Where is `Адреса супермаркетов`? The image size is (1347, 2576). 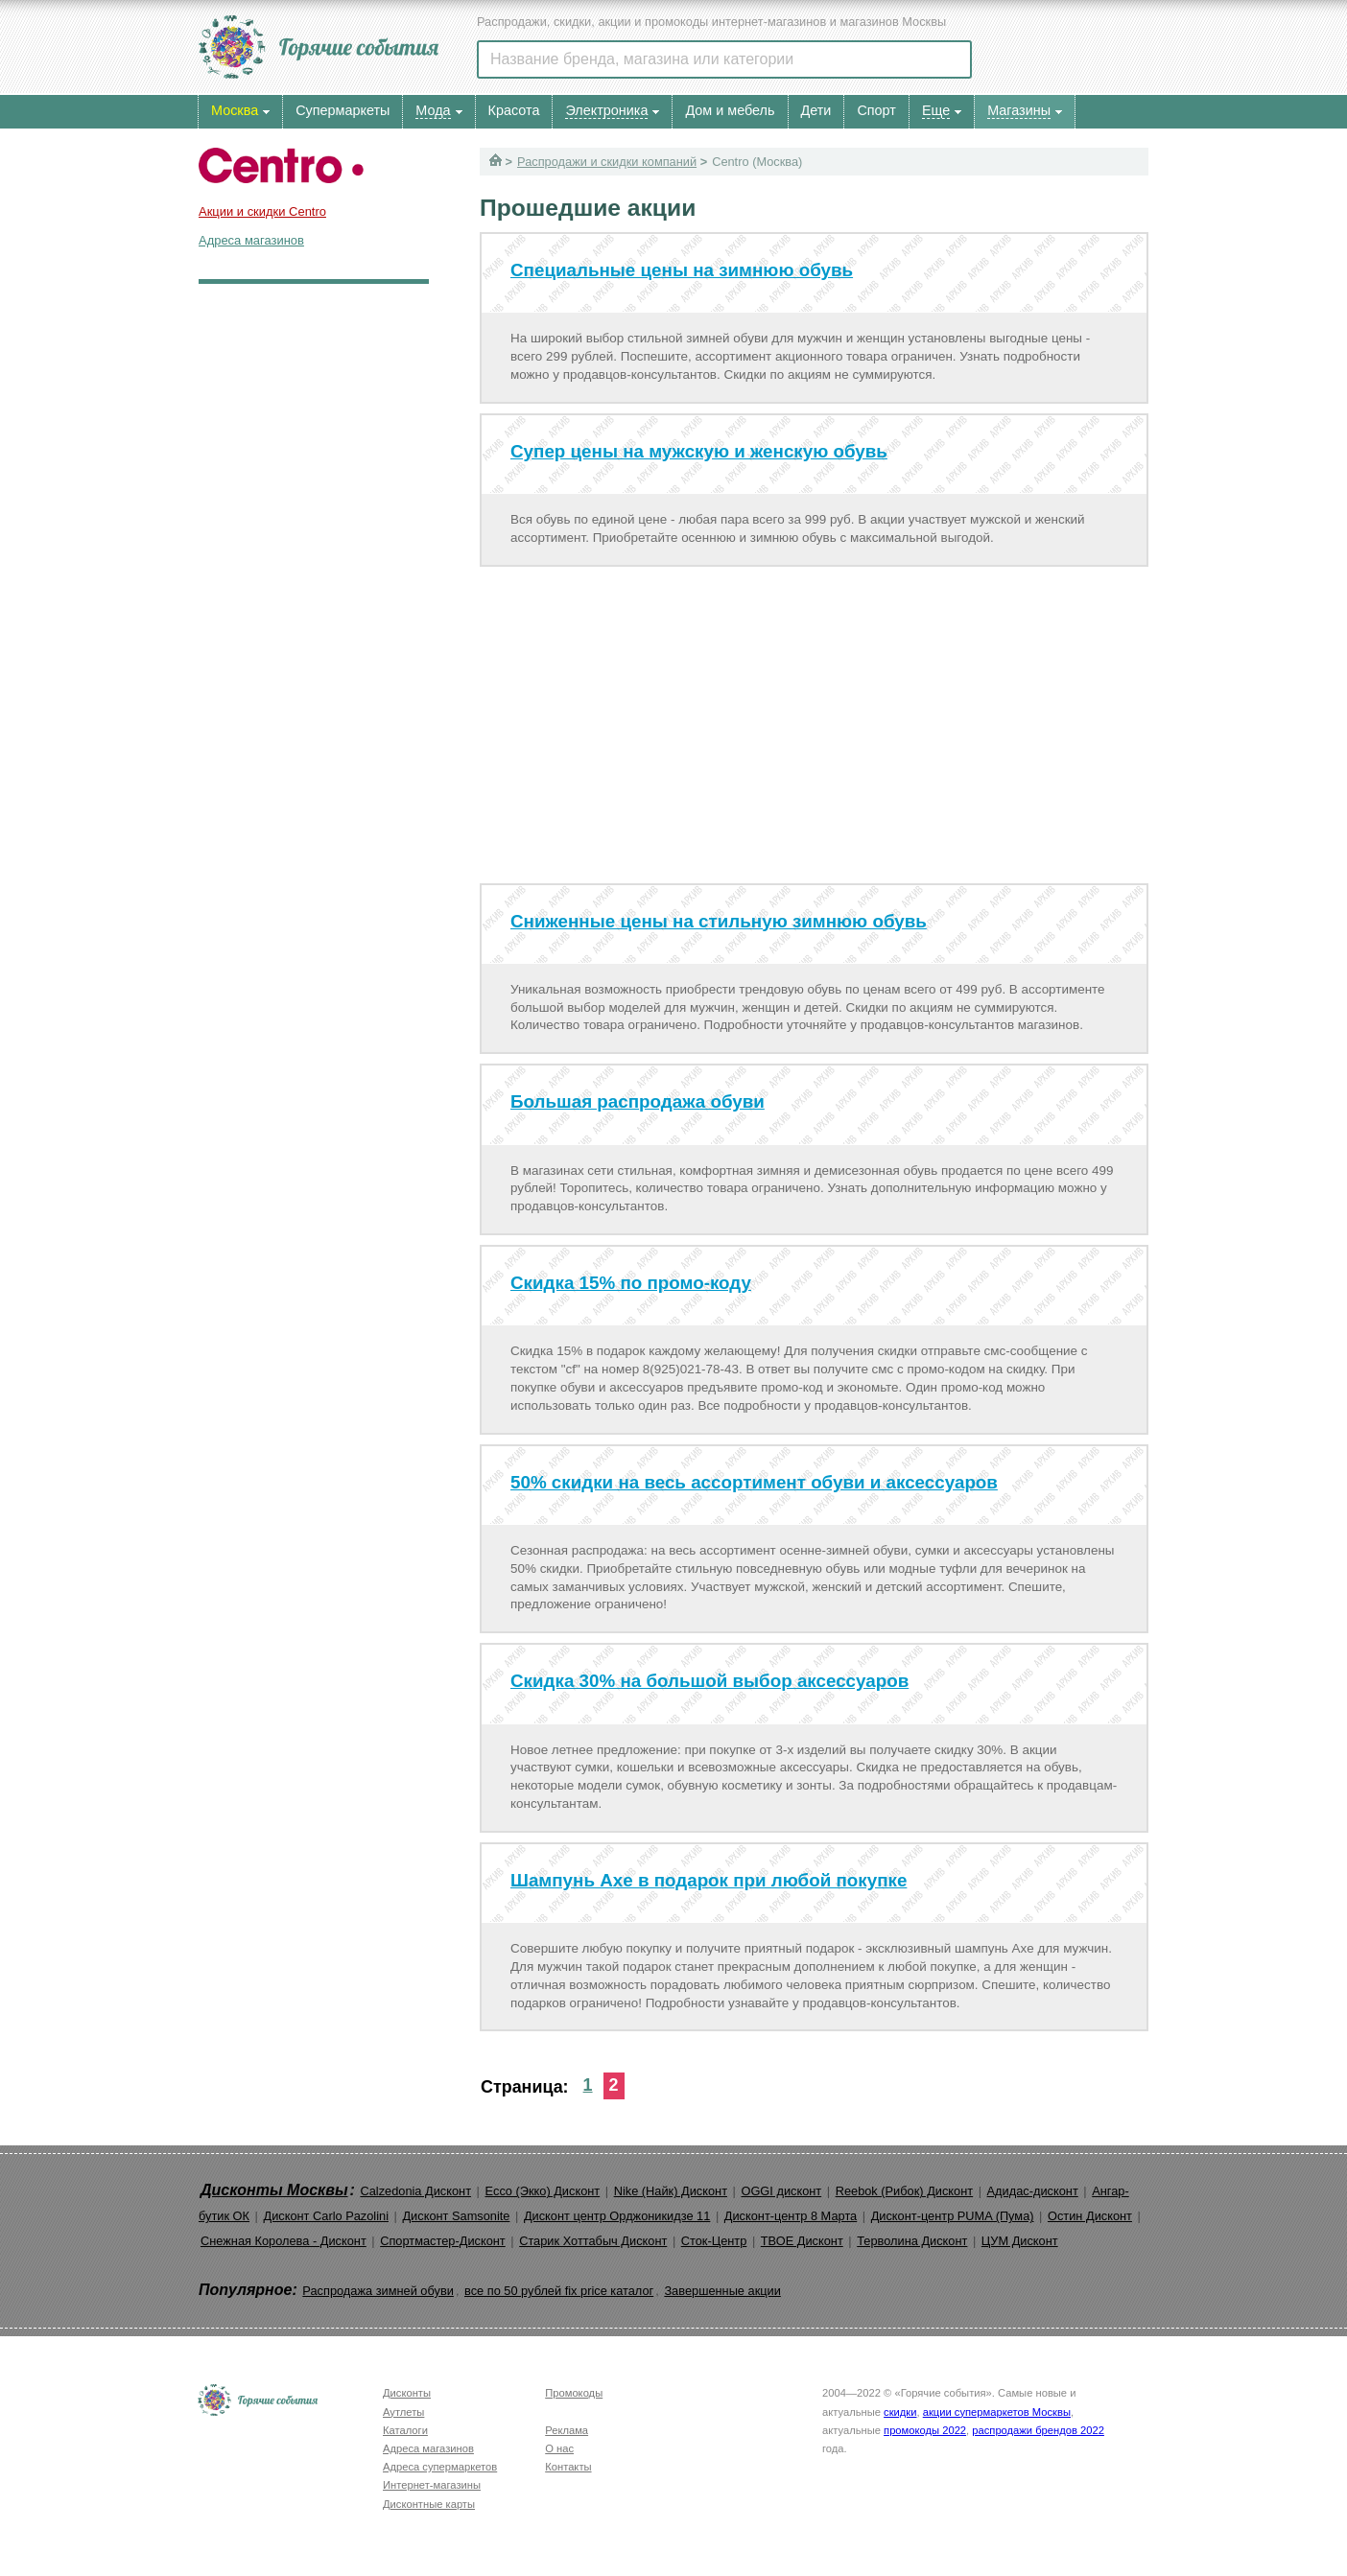 Адреса супермаркетов is located at coordinates (440, 2466).